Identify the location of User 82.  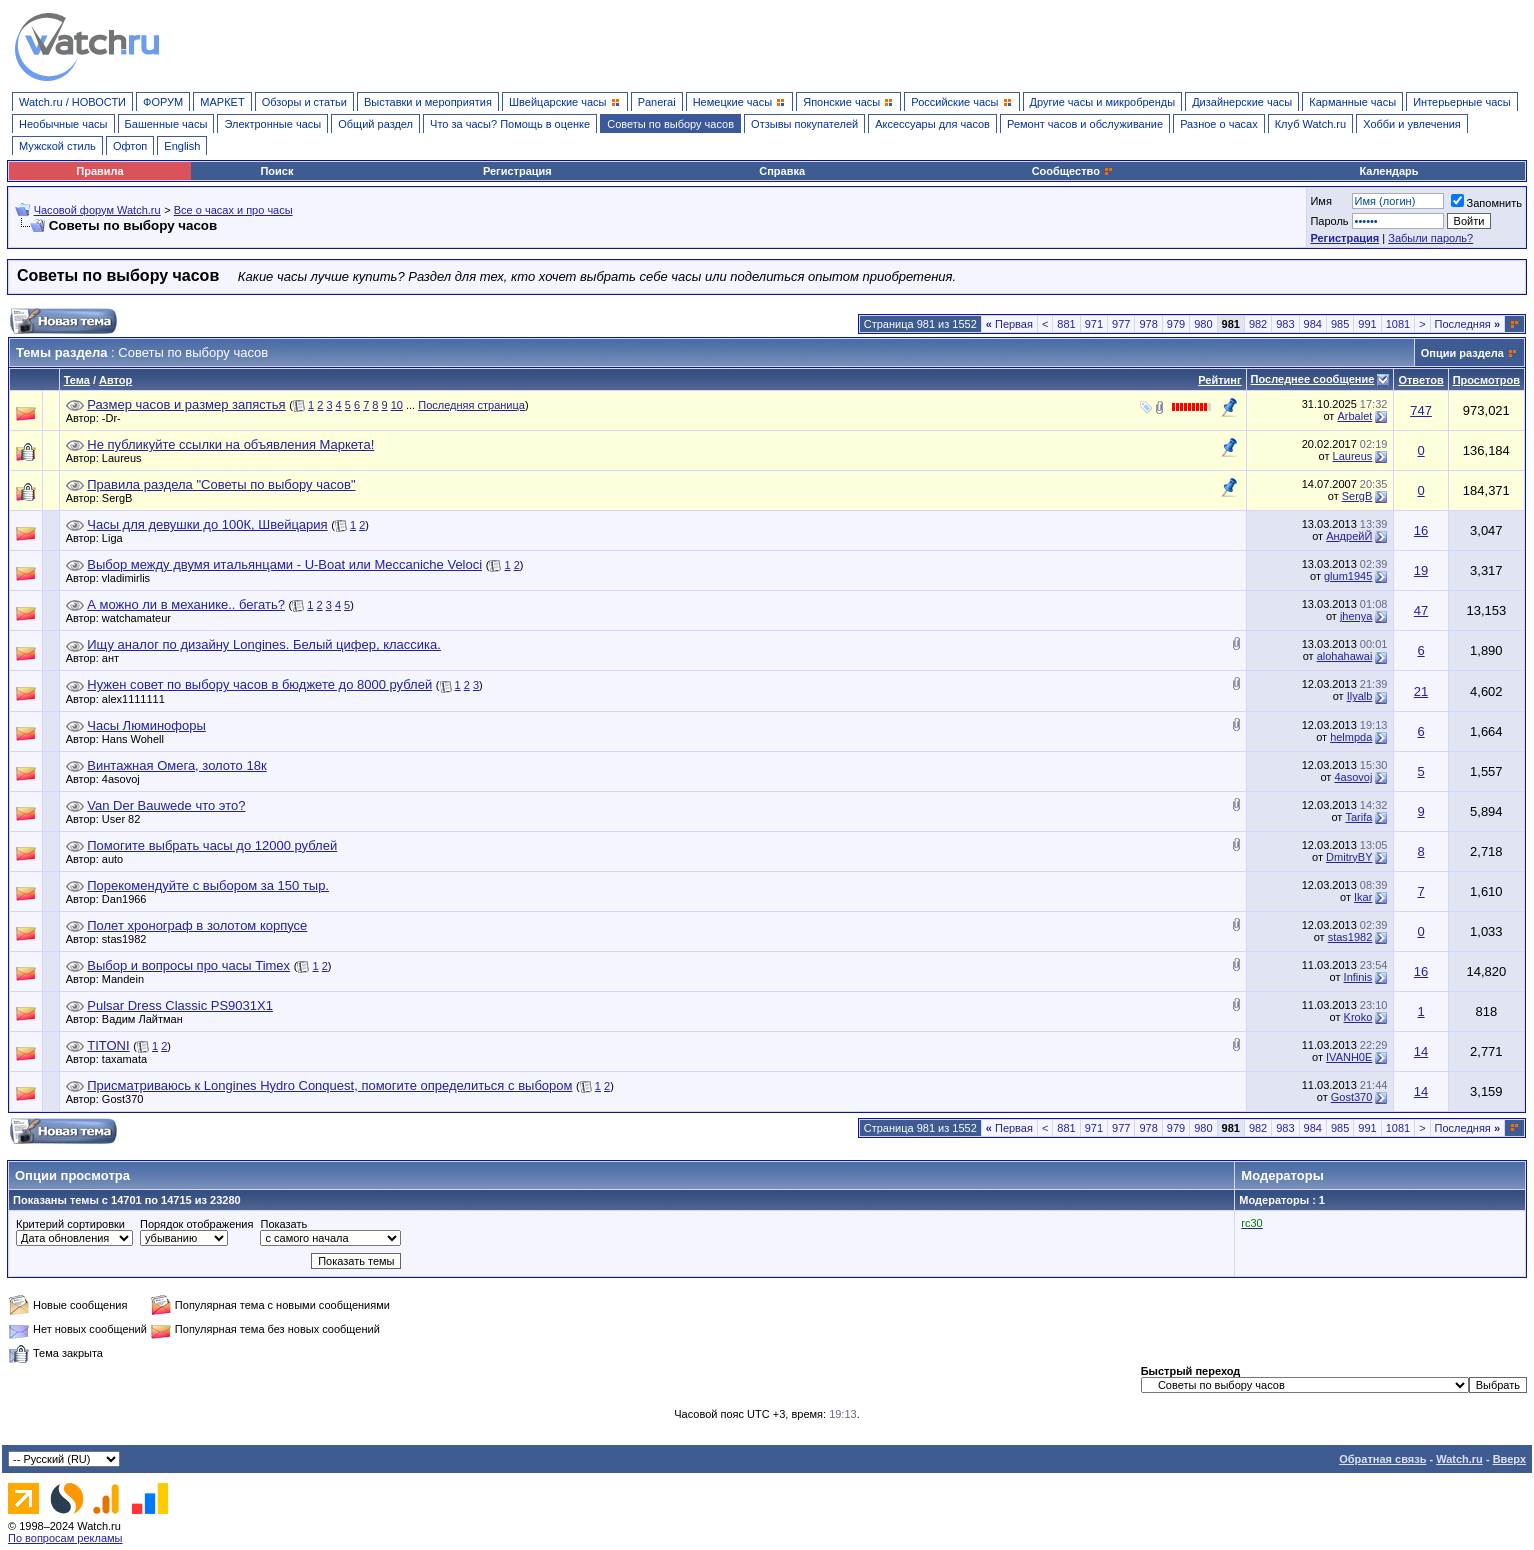
(126, 819).